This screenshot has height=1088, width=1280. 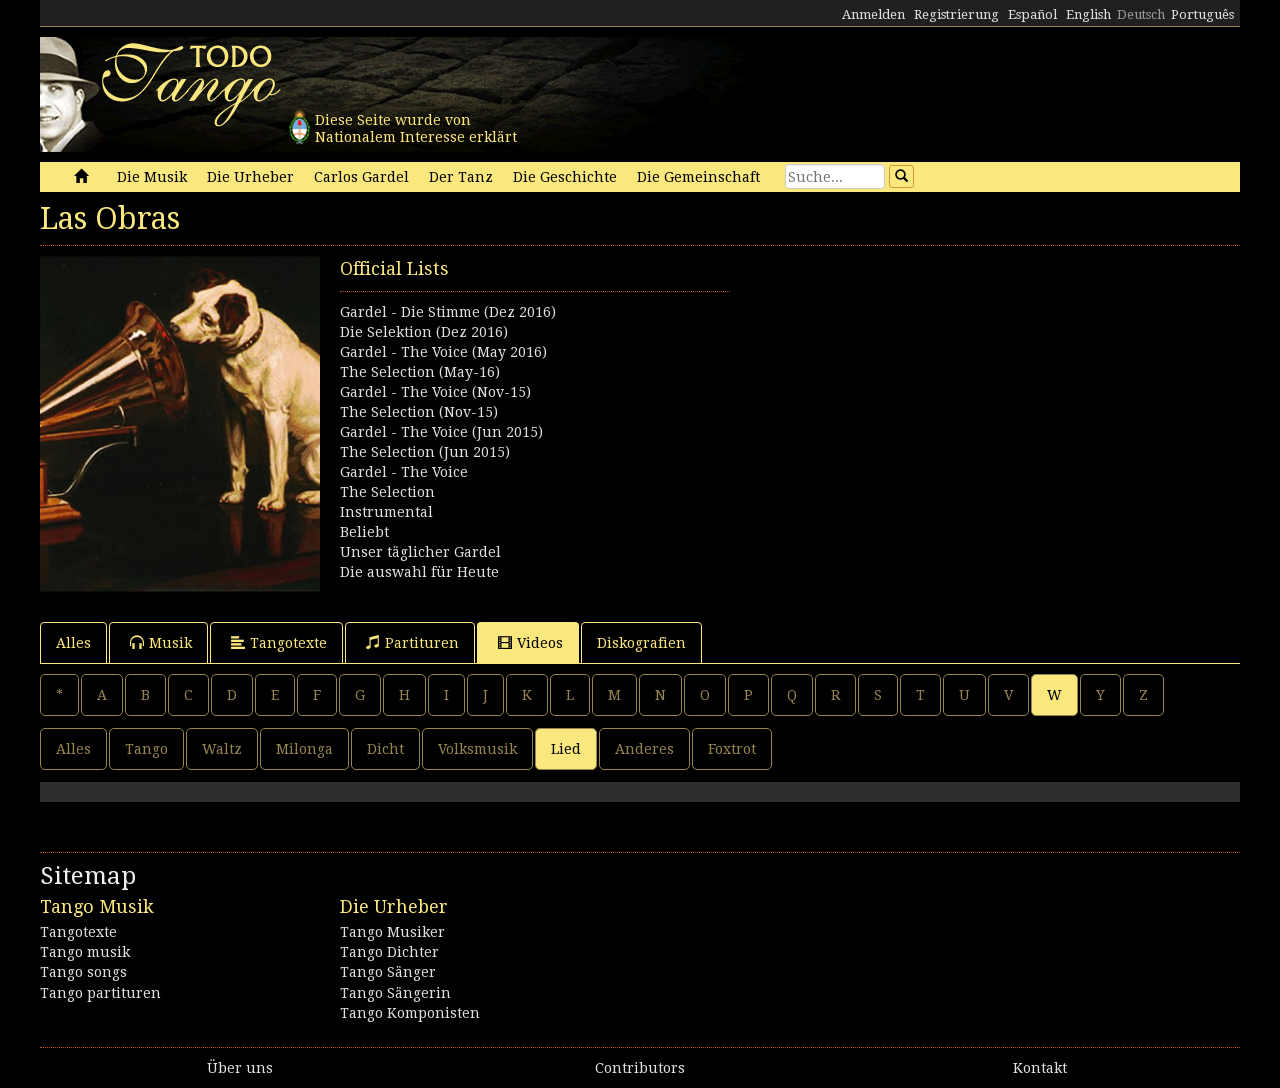 I want to click on Gardel - The Voice, so click(x=404, y=472).